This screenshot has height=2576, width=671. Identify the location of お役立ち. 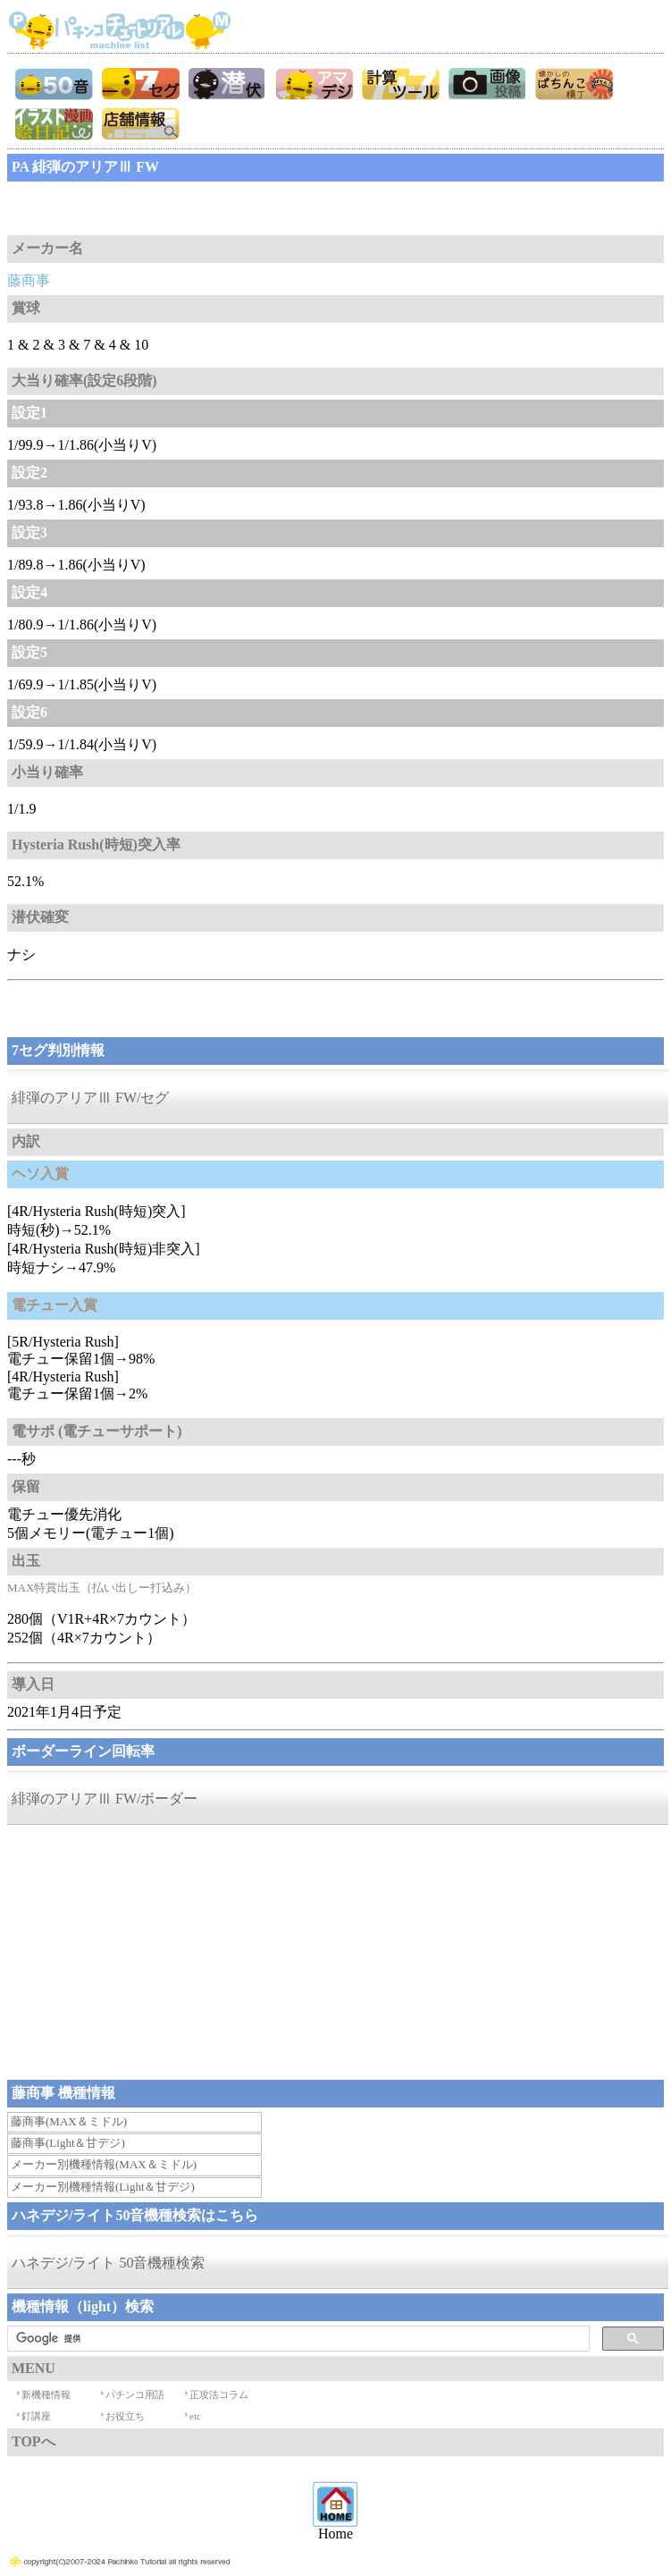
(125, 2416).